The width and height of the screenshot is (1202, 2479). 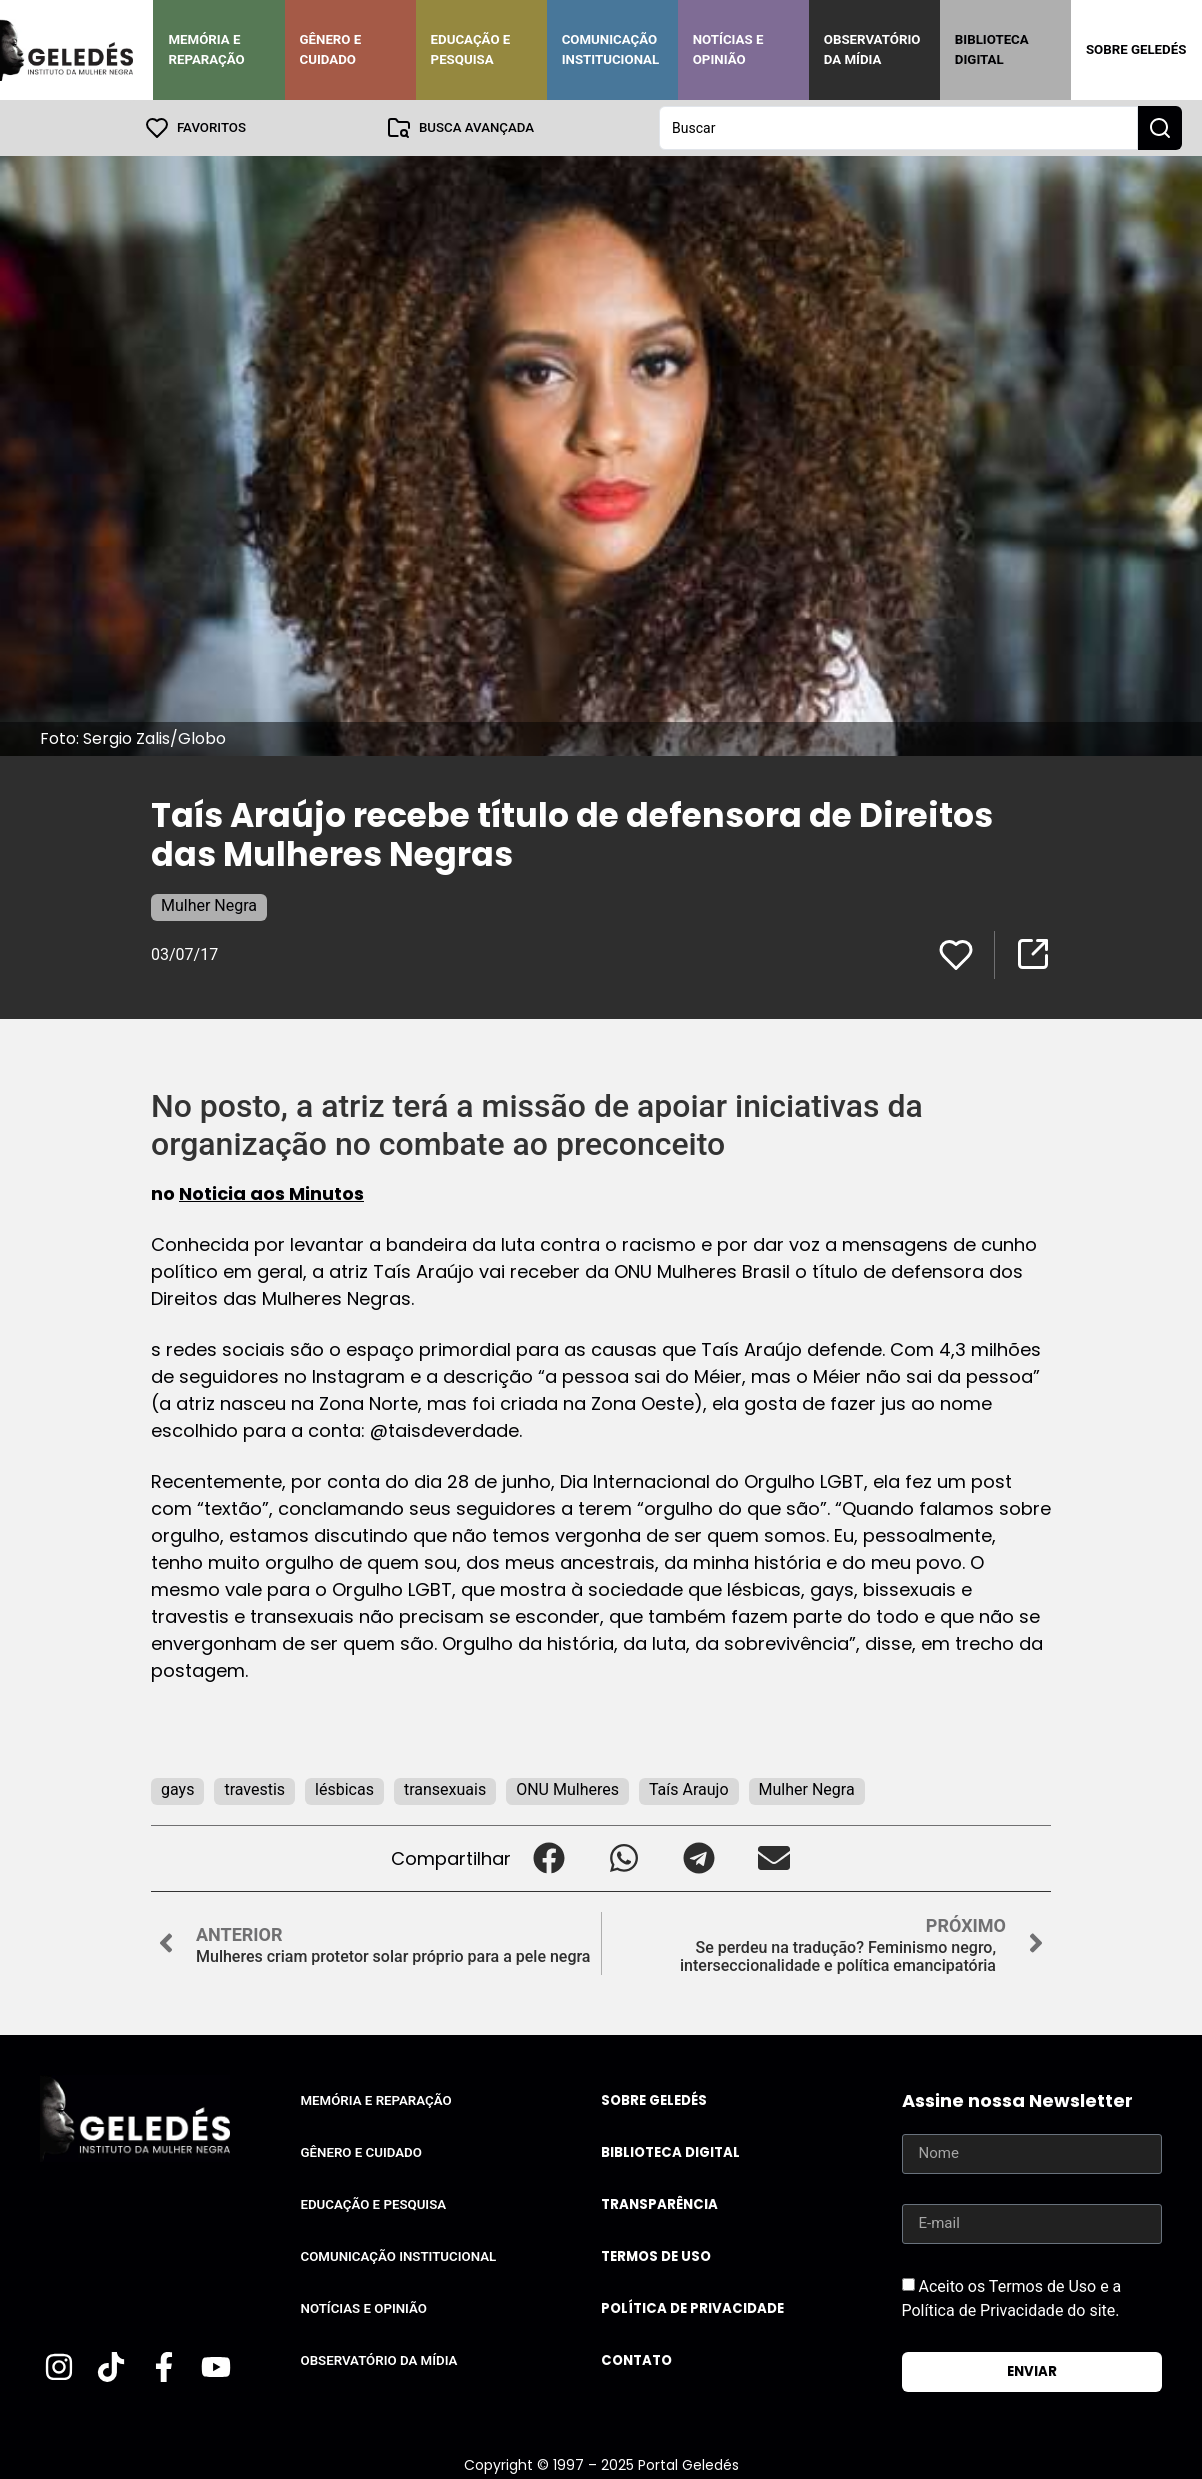 I want to click on Educação e Pesquisa, so click(x=471, y=49).